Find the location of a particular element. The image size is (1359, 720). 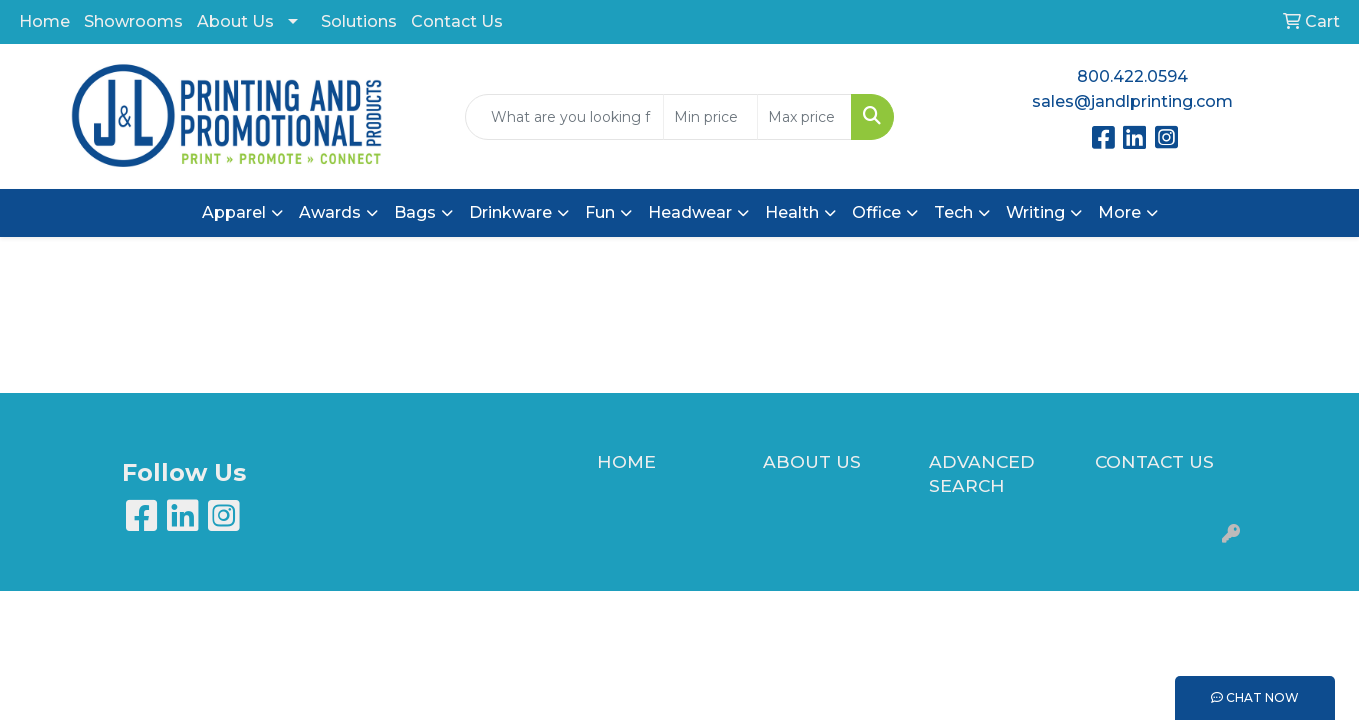

[Quick Search Price High] is located at coordinates (804, 117).